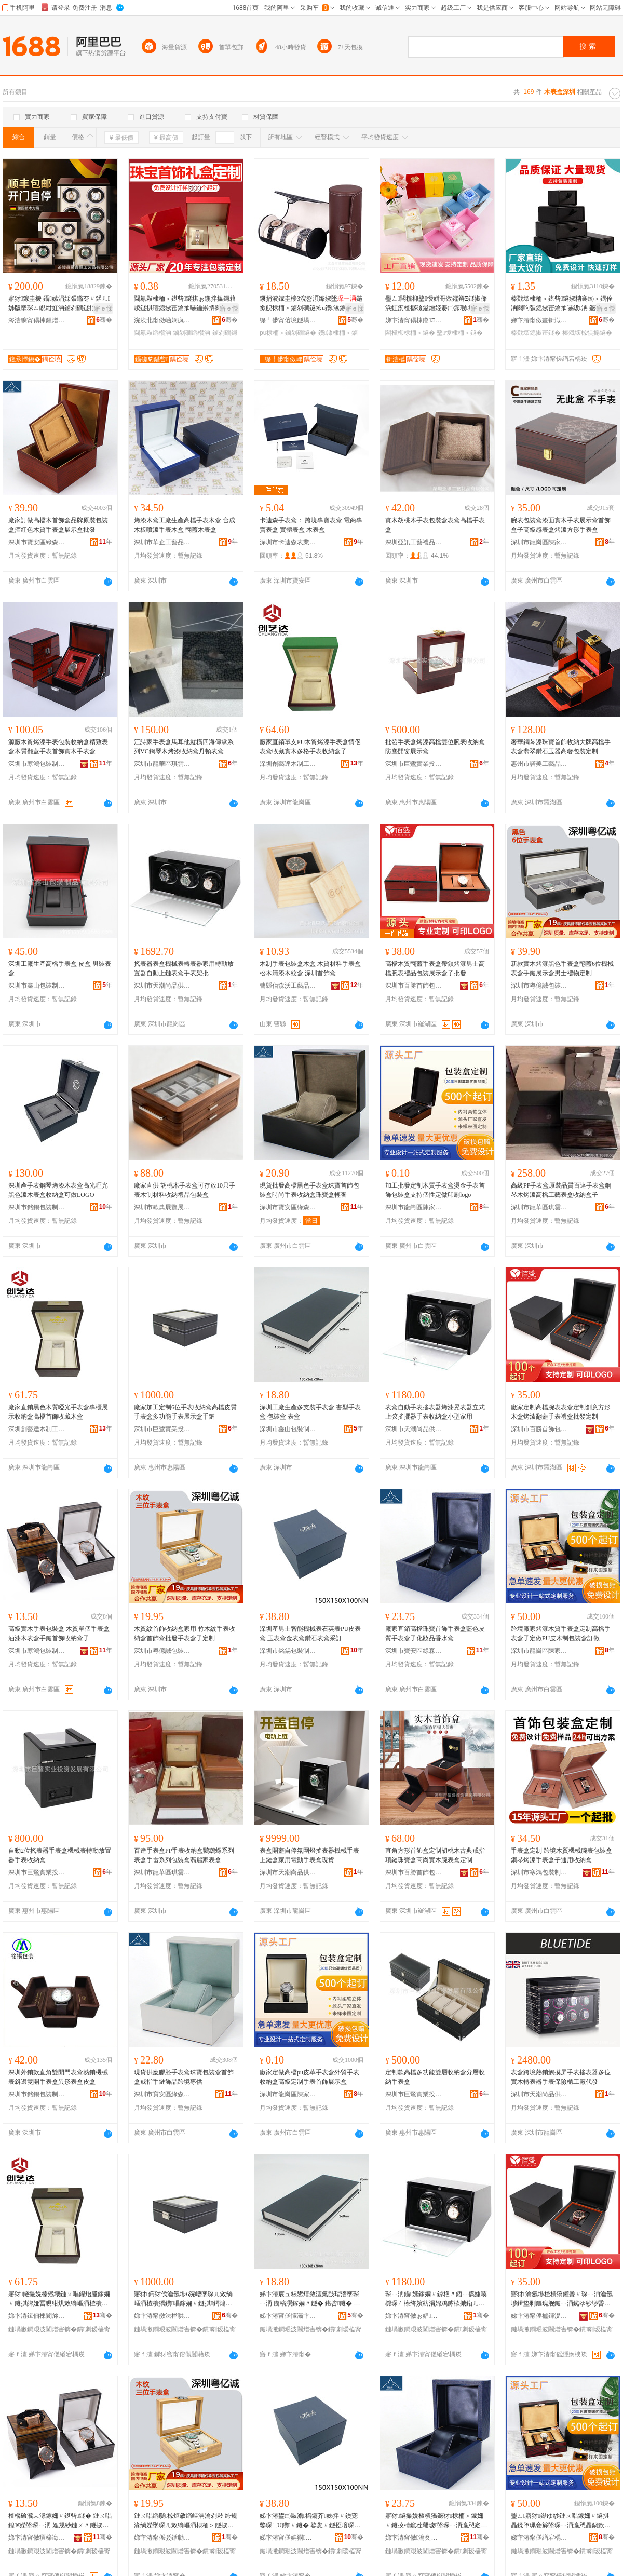 This screenshot has height=2576, width=623. Describe the element at coordinates (539, 2537) in the screenshot. I see `娣卞湷甯傞緧宕楀崁闄冲杓濆寘瑁濆粻` at that location.